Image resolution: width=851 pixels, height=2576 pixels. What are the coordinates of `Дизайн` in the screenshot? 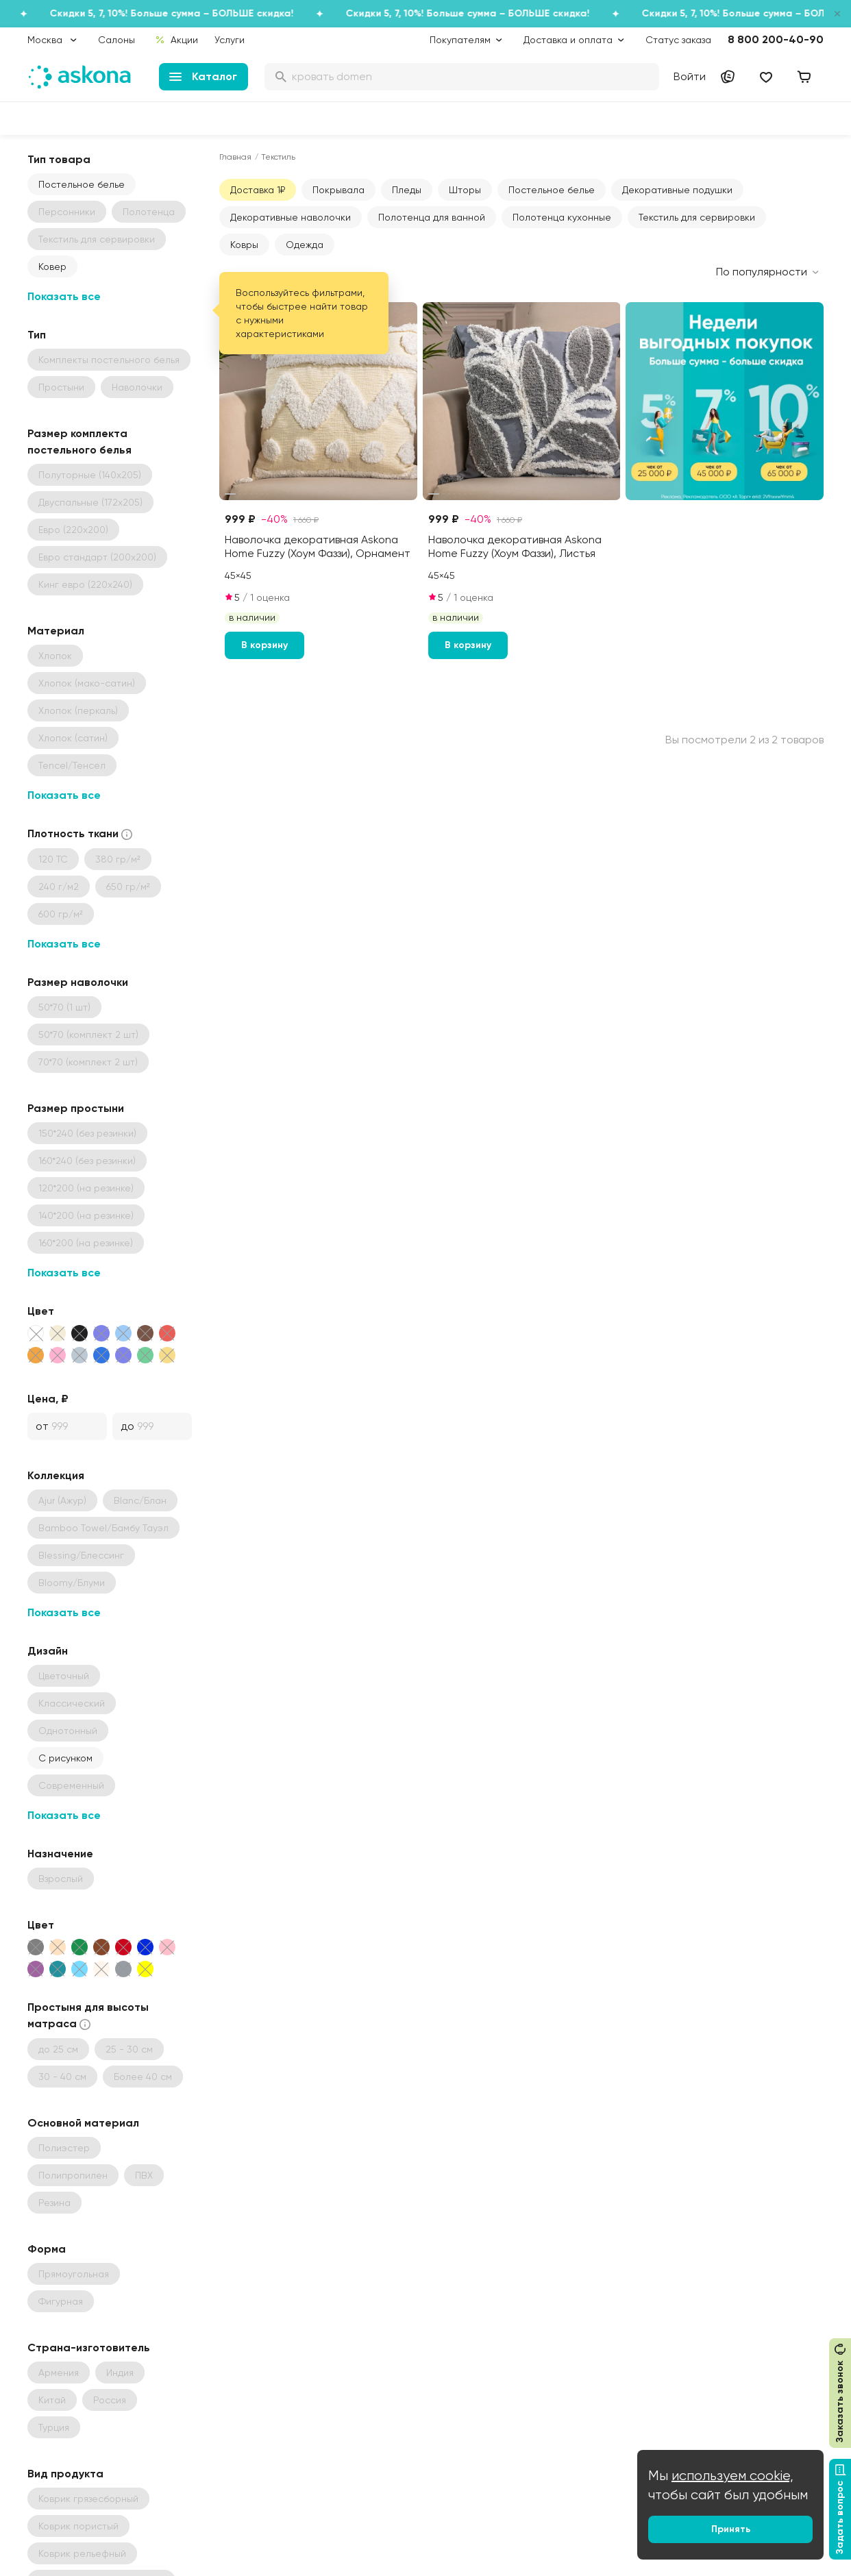 It's located at (47, 1650).